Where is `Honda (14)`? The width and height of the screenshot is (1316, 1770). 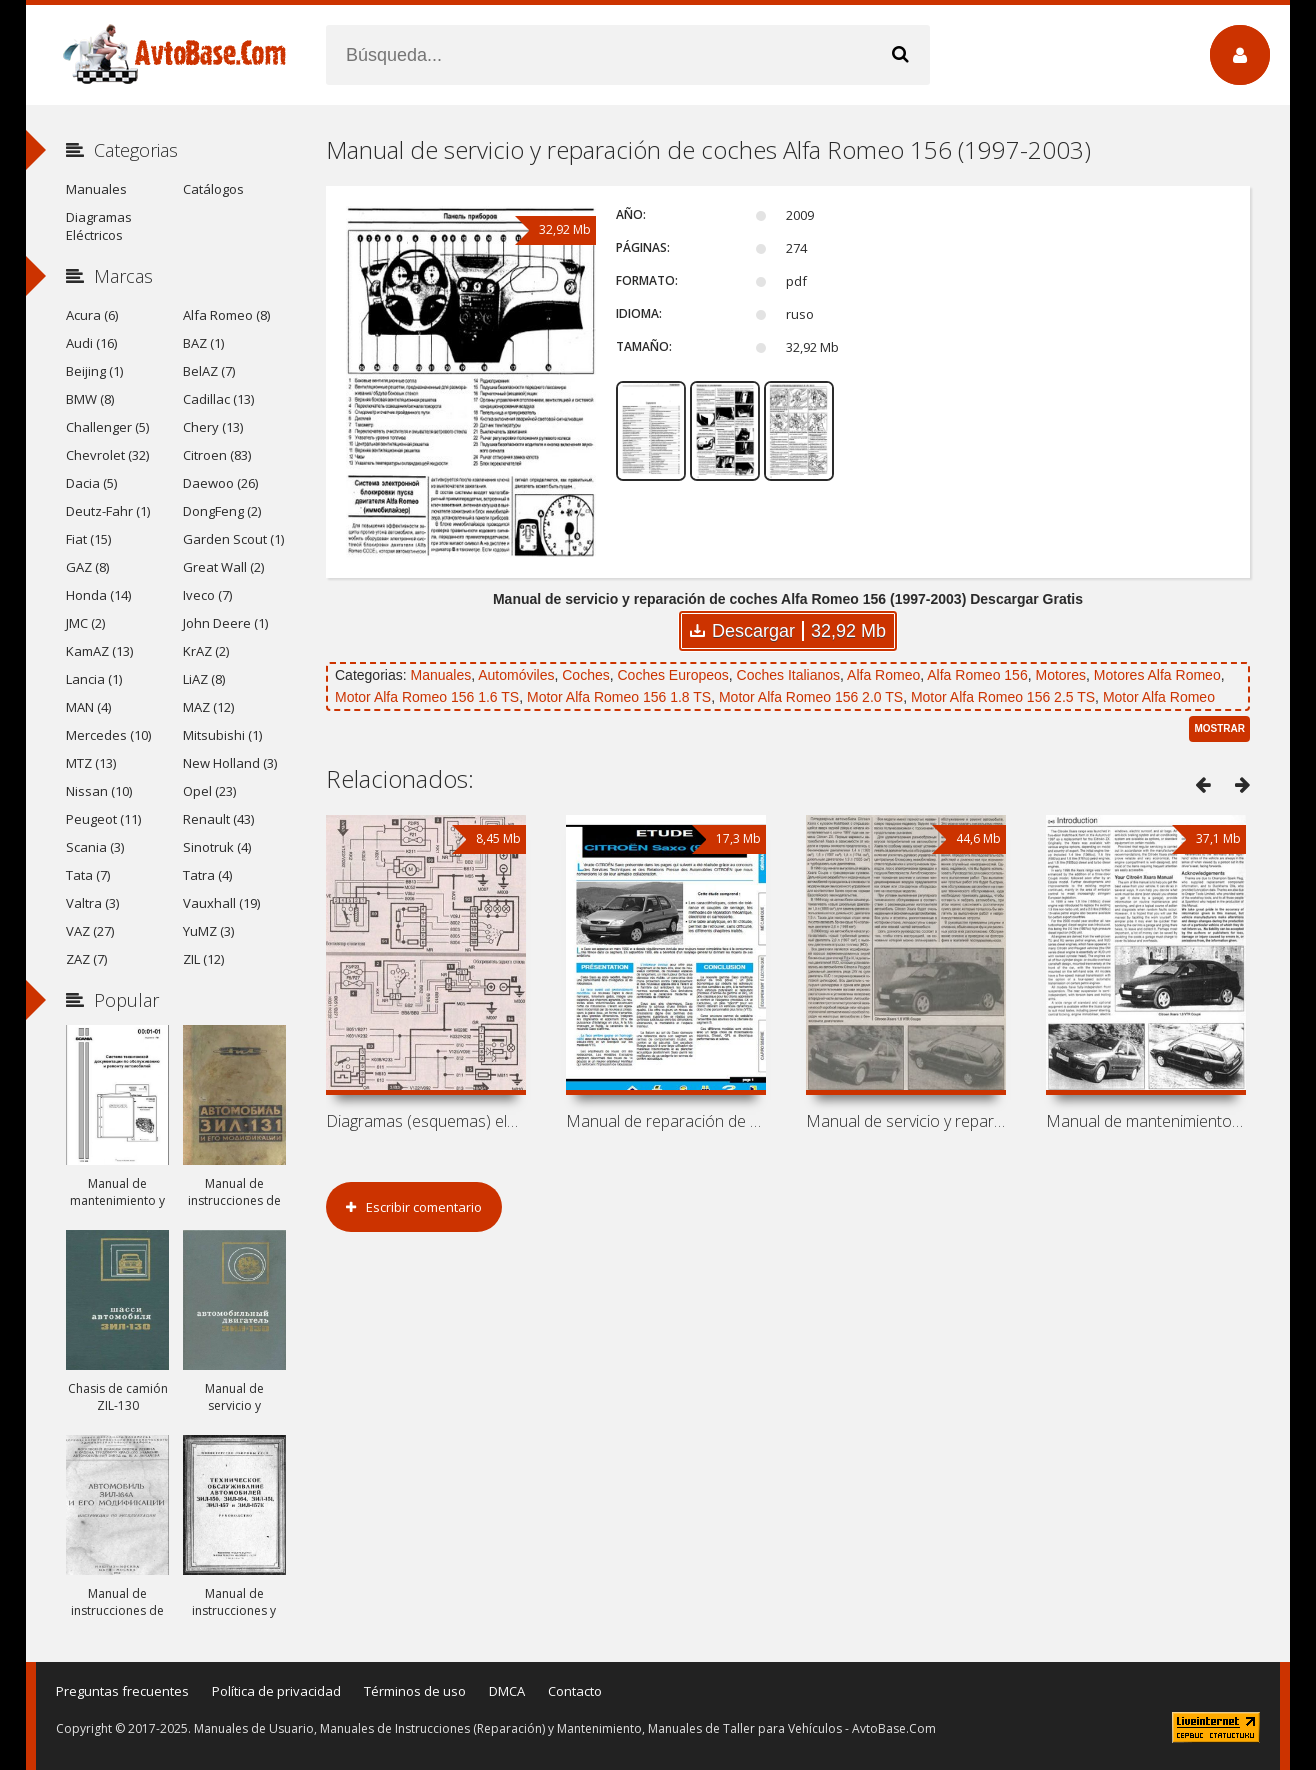 Honda (14) is located at coordinates (98, 595).